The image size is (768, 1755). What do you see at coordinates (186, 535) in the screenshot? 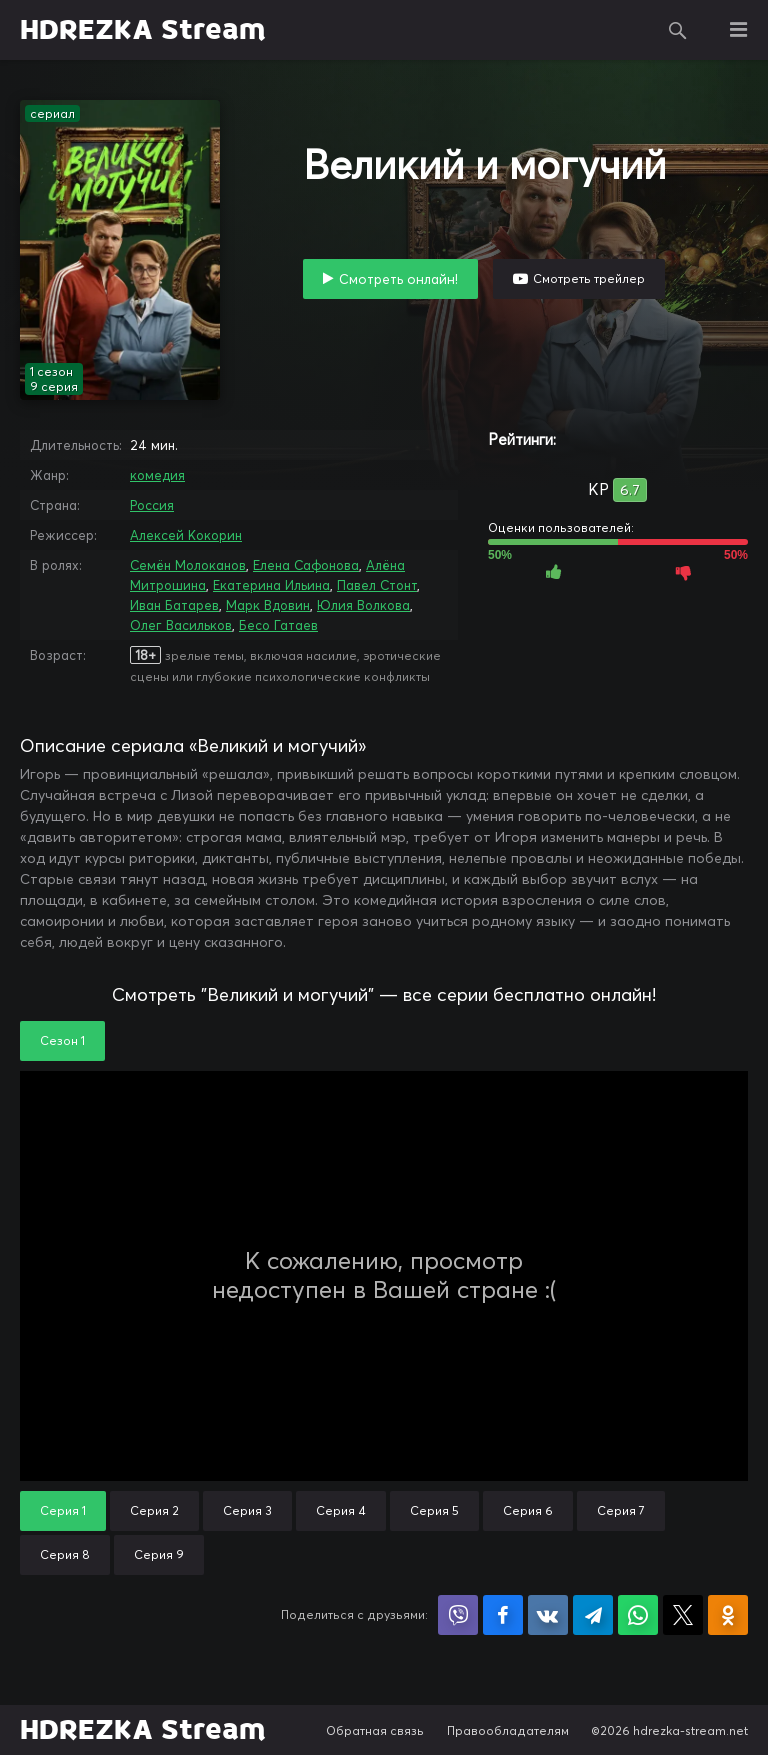
I see `Алексей Кокорин` at bounding box center [186, 535].